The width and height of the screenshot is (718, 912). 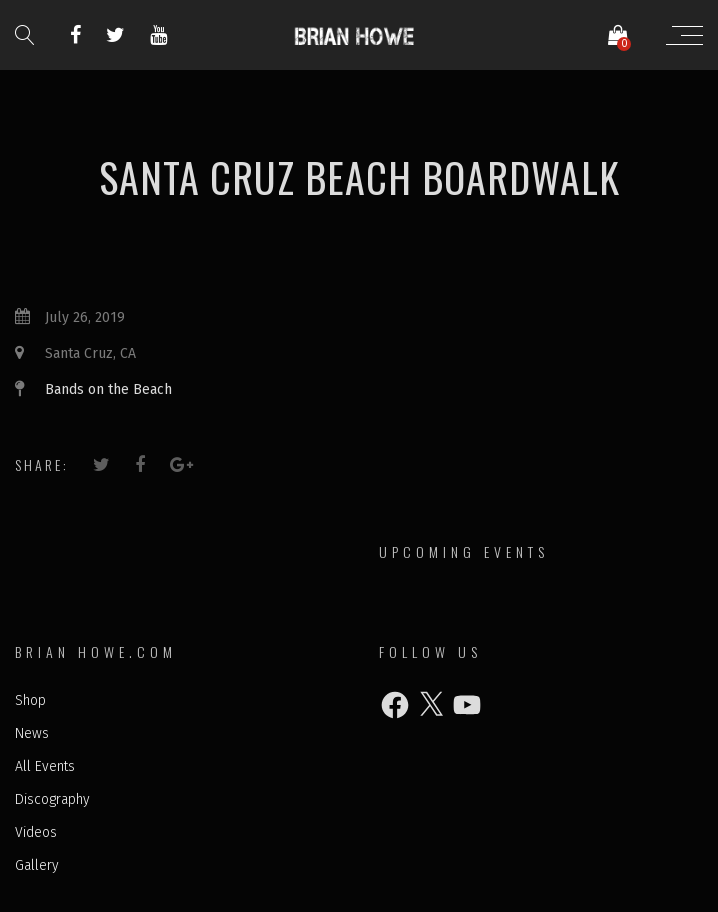 I want to click on Discography, so click(x=52, y=799).